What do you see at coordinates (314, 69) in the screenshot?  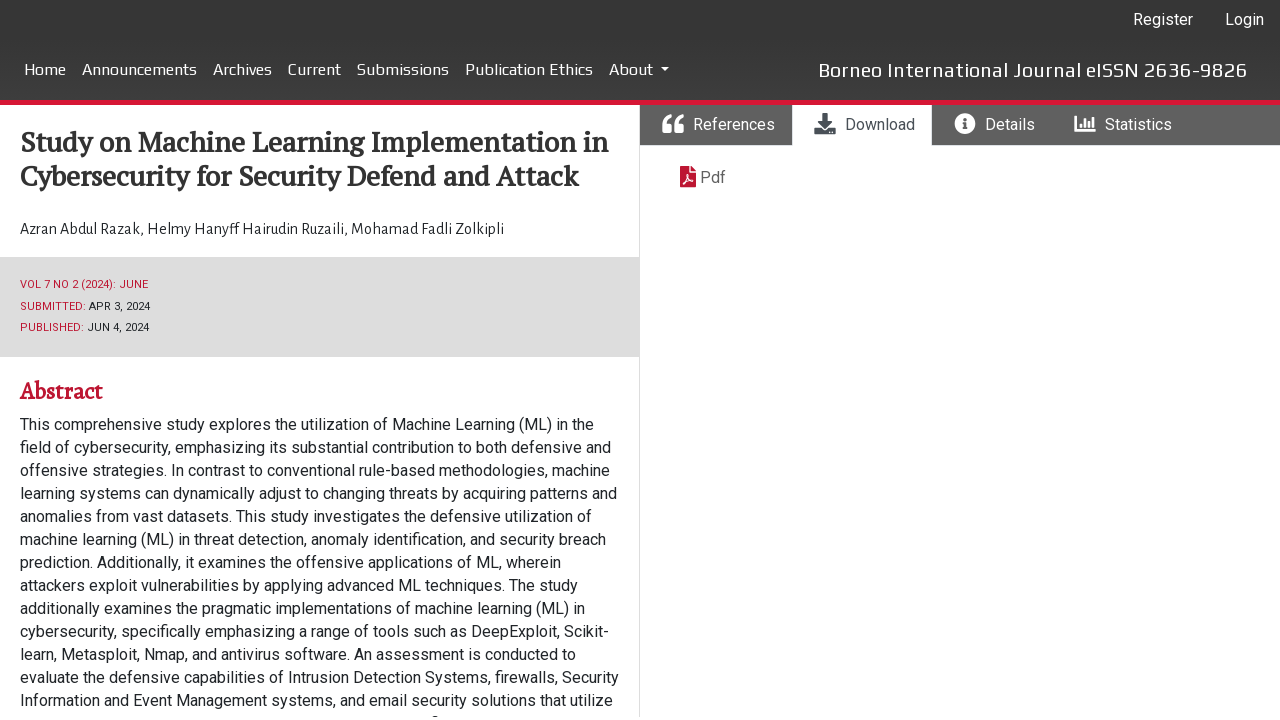 I see `Current` at bounding box center [314, 69].